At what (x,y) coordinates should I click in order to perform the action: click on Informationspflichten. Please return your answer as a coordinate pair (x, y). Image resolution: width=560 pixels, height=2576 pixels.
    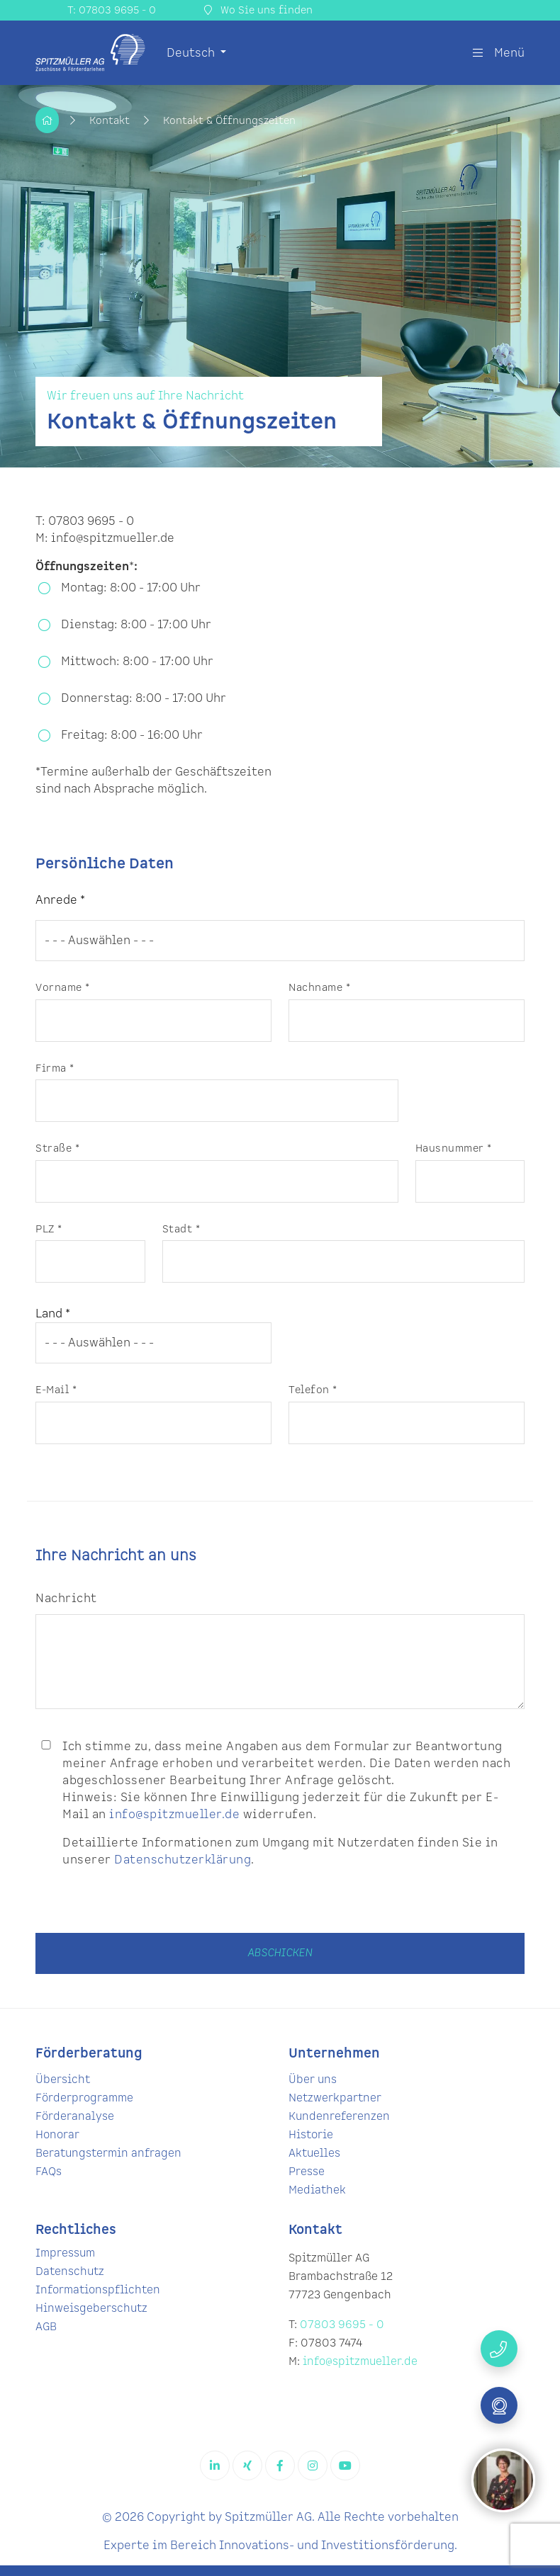
    Looking at the image, I should click on (97, 2290).